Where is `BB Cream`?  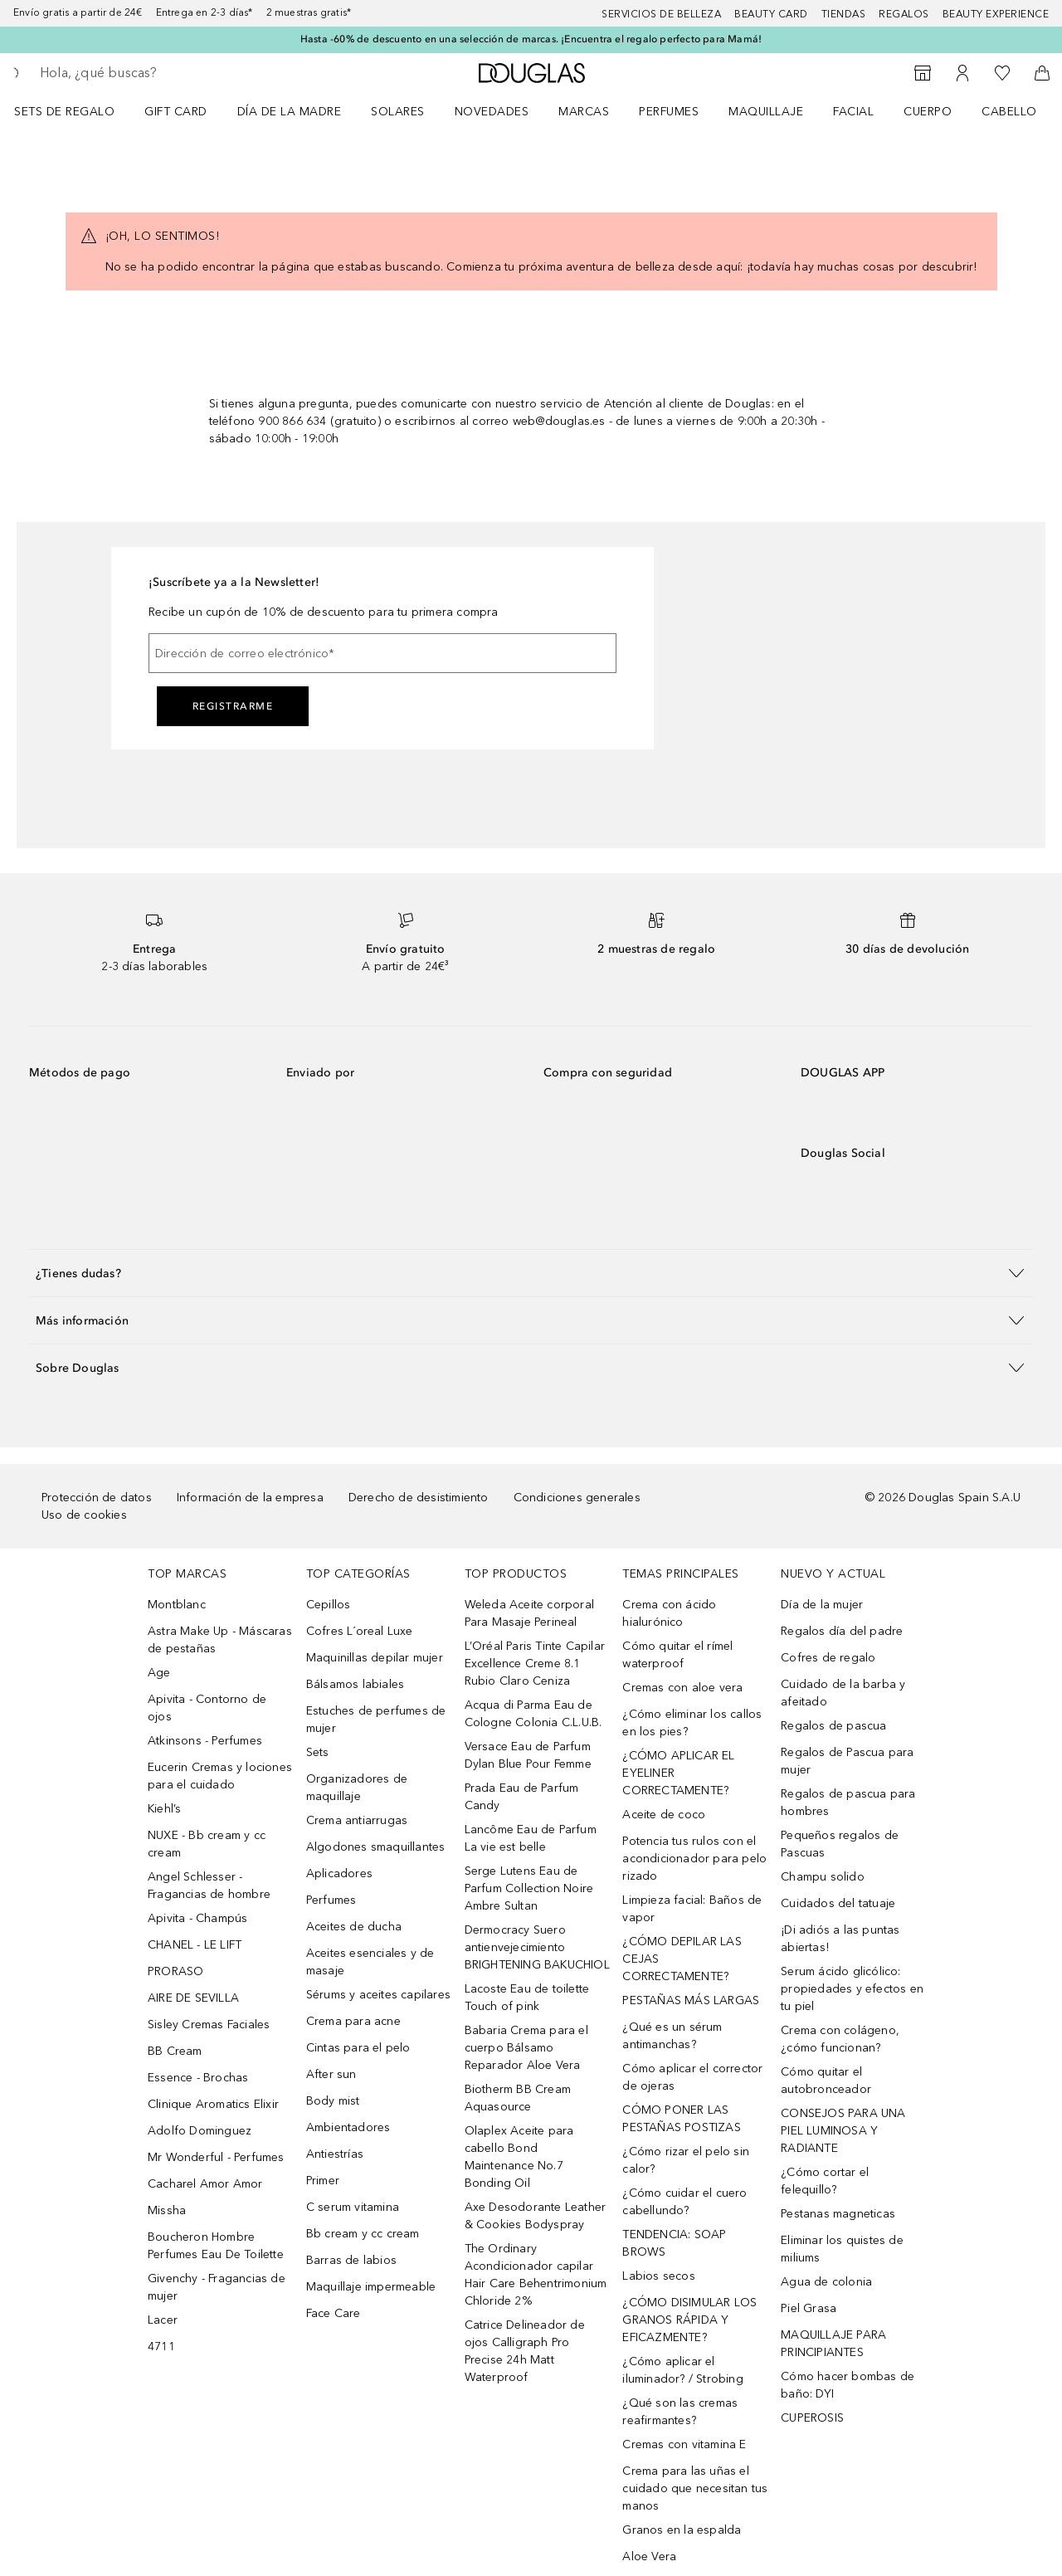
BB Cream is located at coordinates (175, 2051).